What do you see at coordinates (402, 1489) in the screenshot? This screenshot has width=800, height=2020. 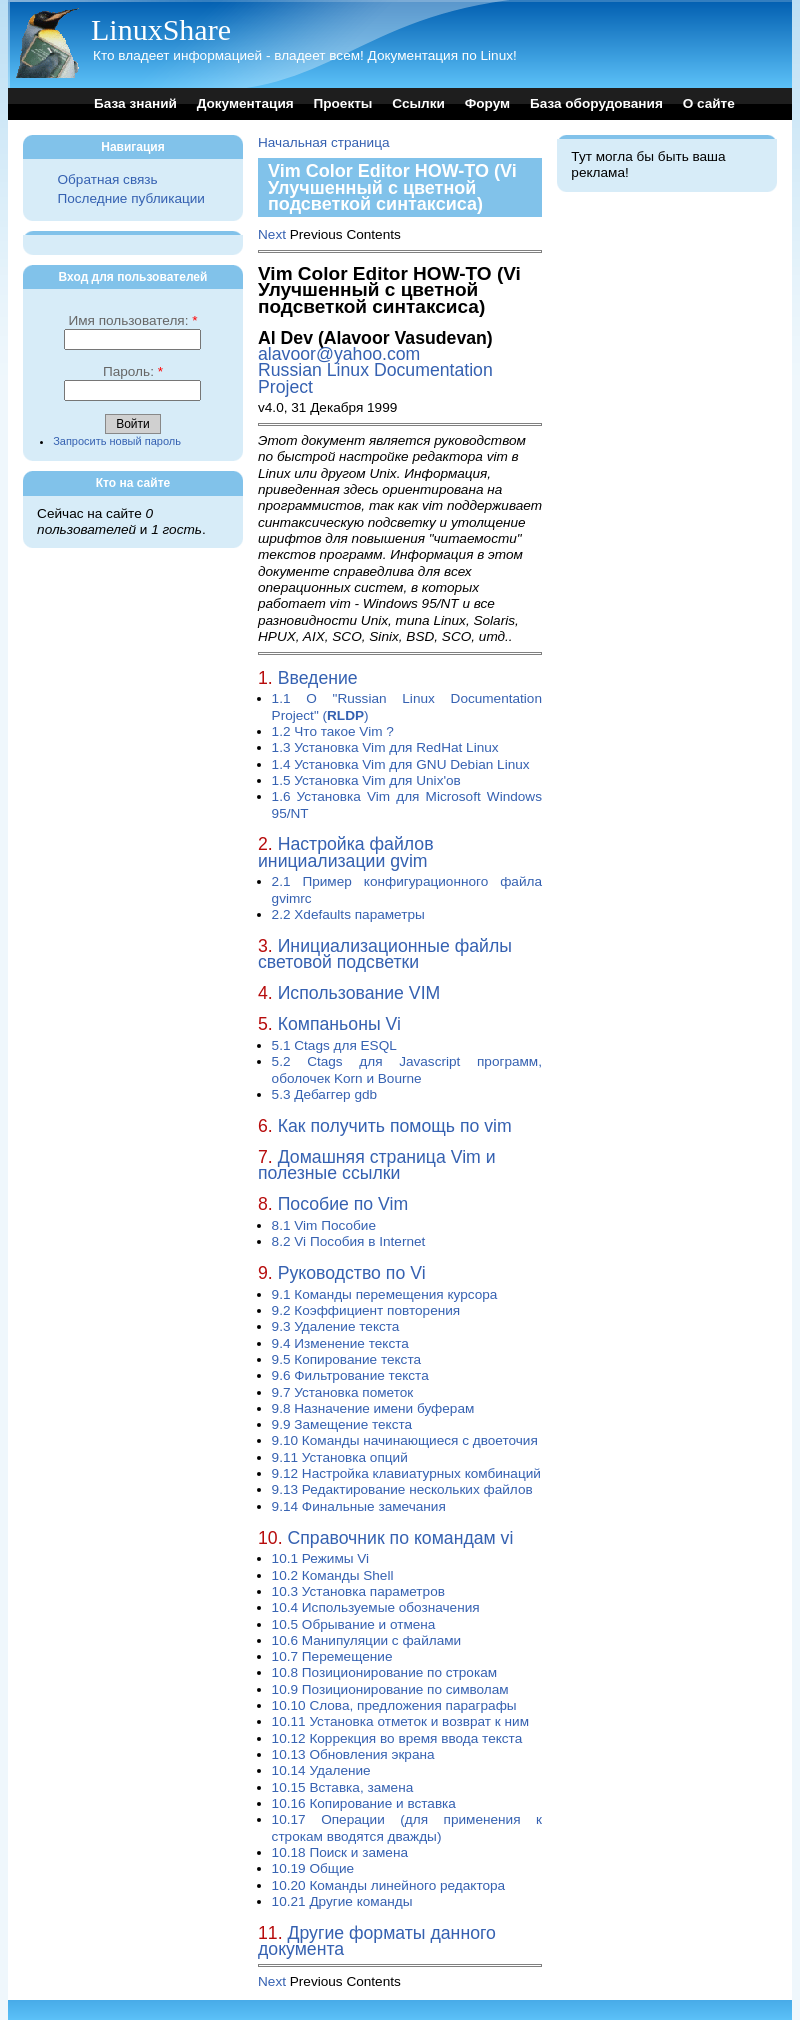 I see `9.13 Редактирование нескольких файлов` at bounding box center [402, 1489].